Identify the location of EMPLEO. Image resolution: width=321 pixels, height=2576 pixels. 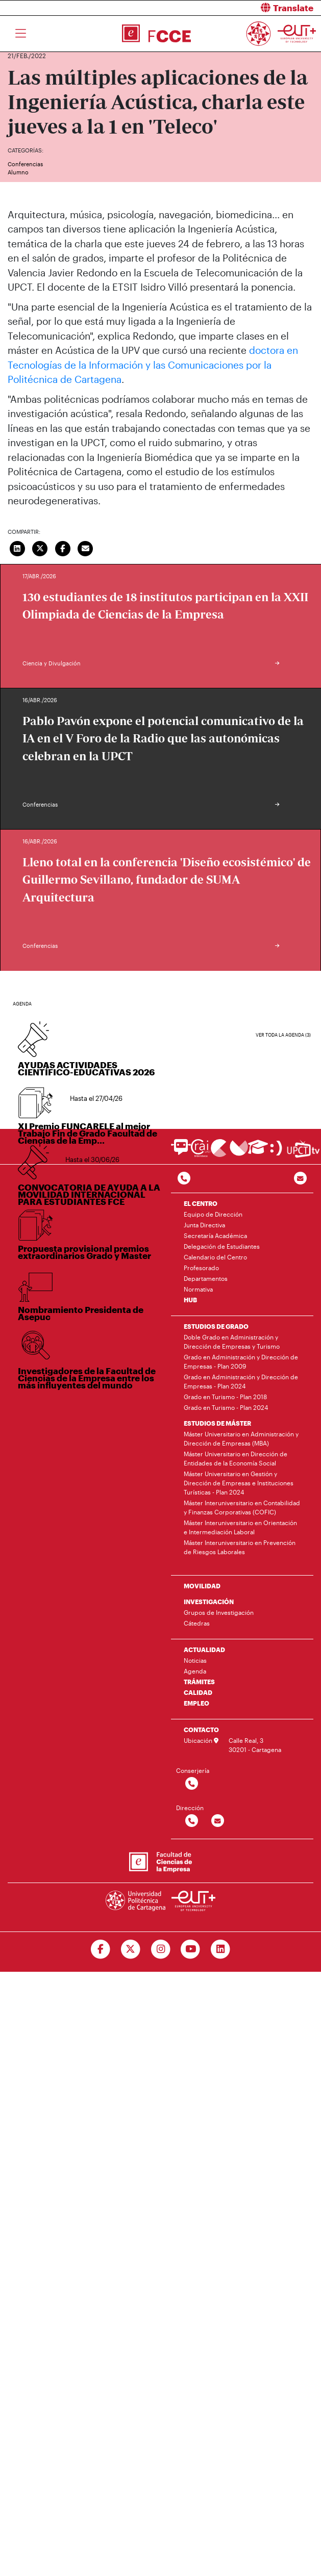
(196, 1703).